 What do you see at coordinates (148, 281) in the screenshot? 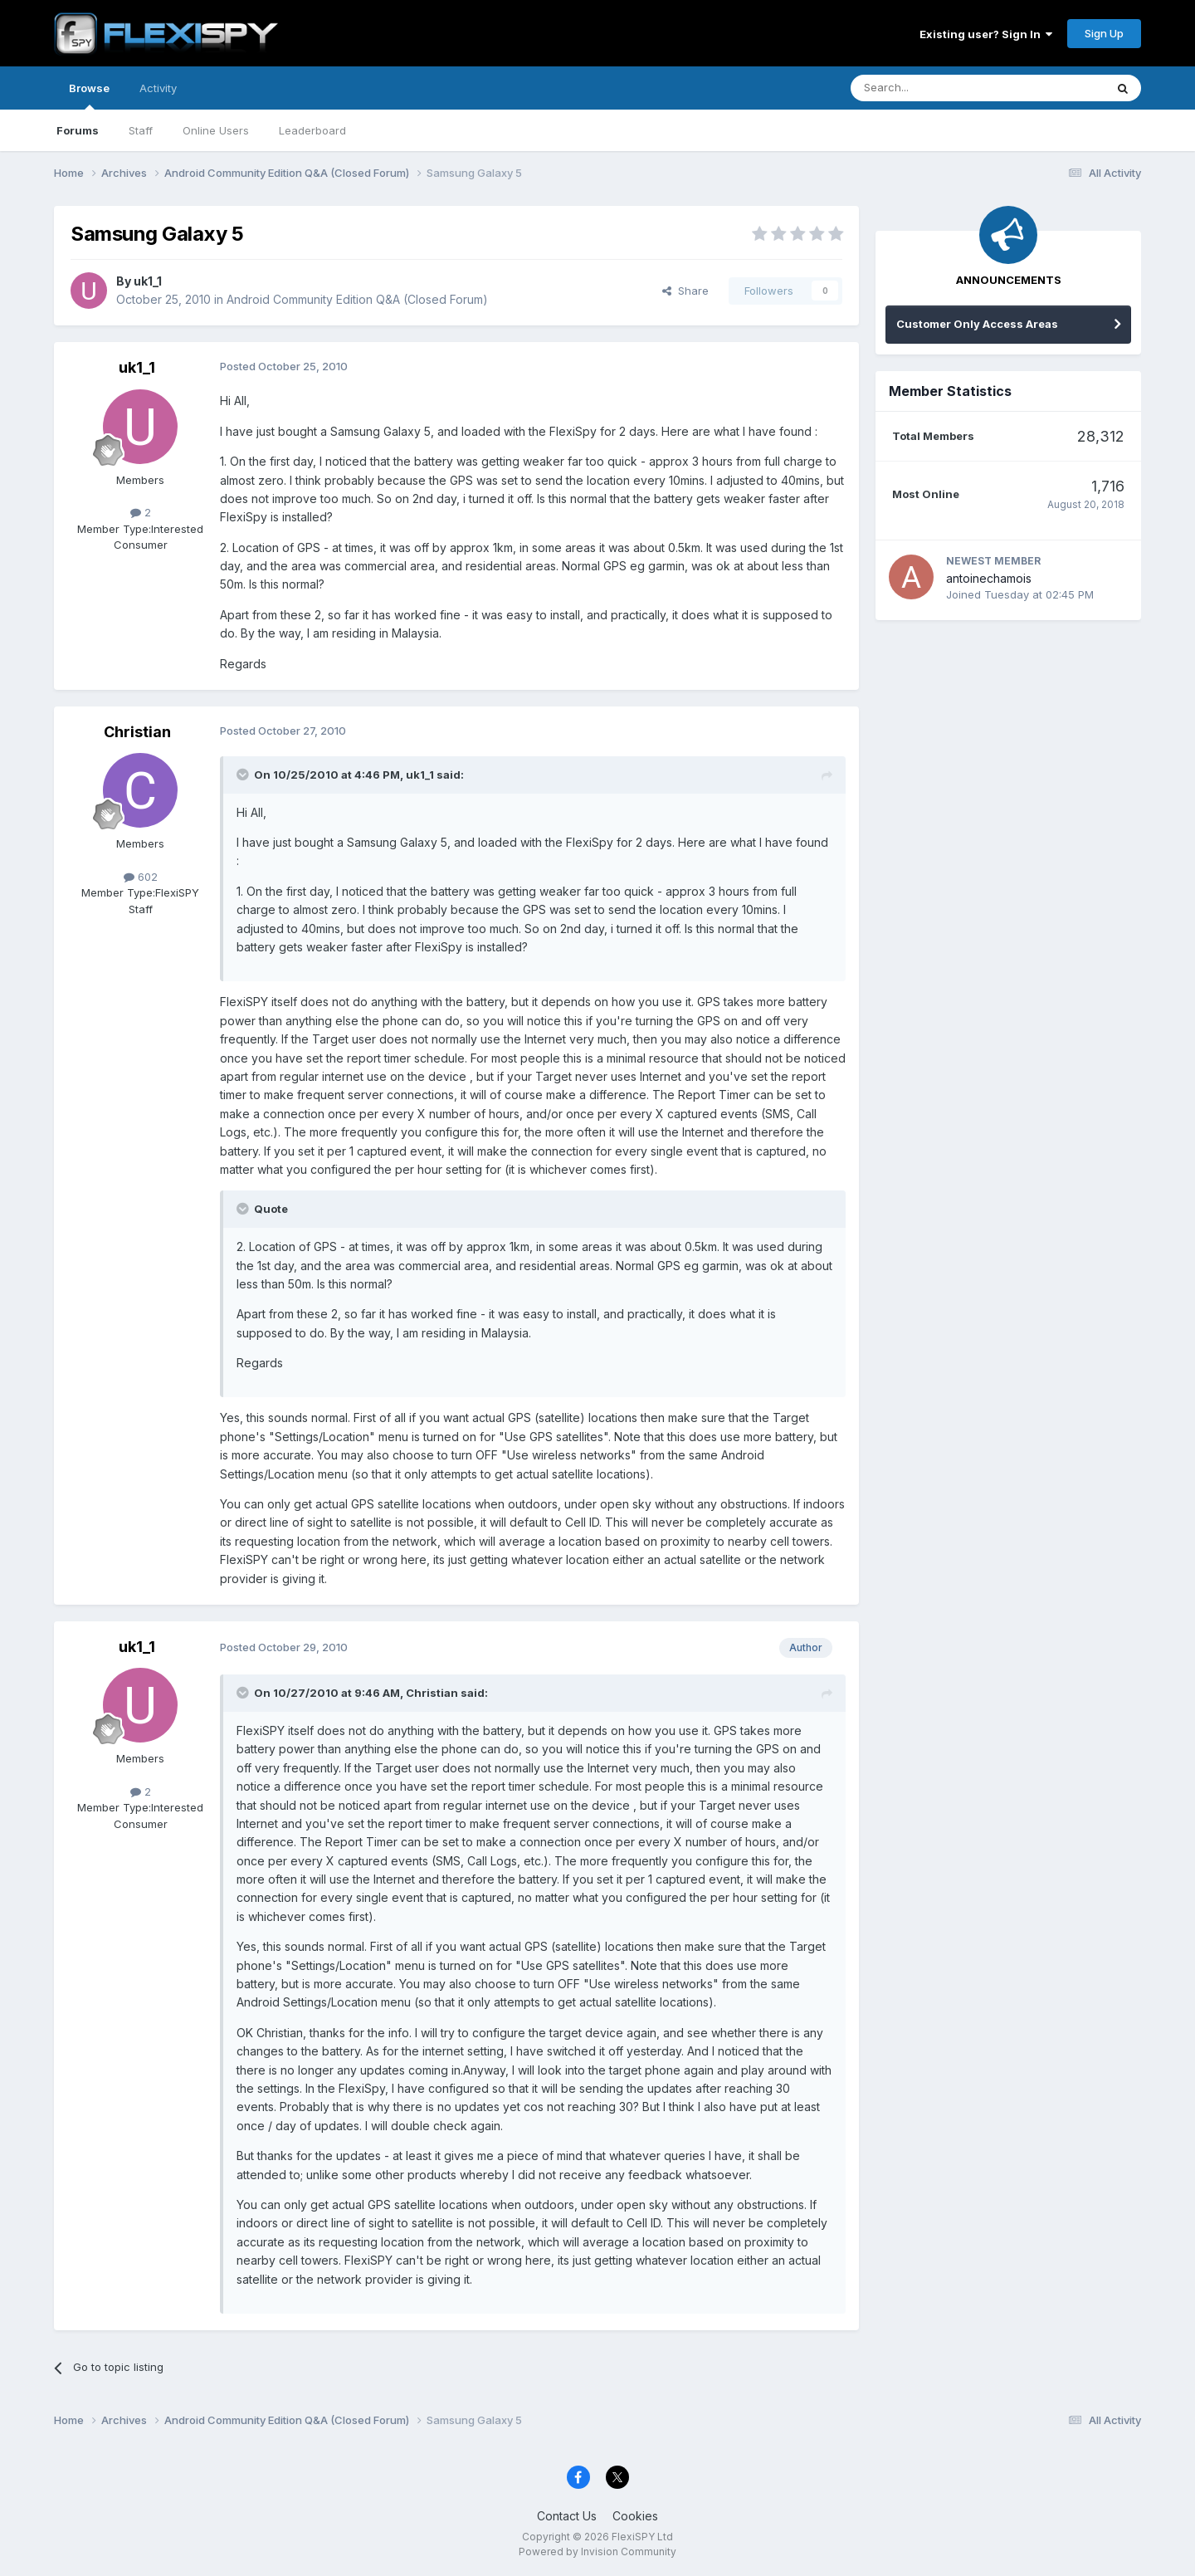
I see `uk1_1` at bounding box center [148, 281].